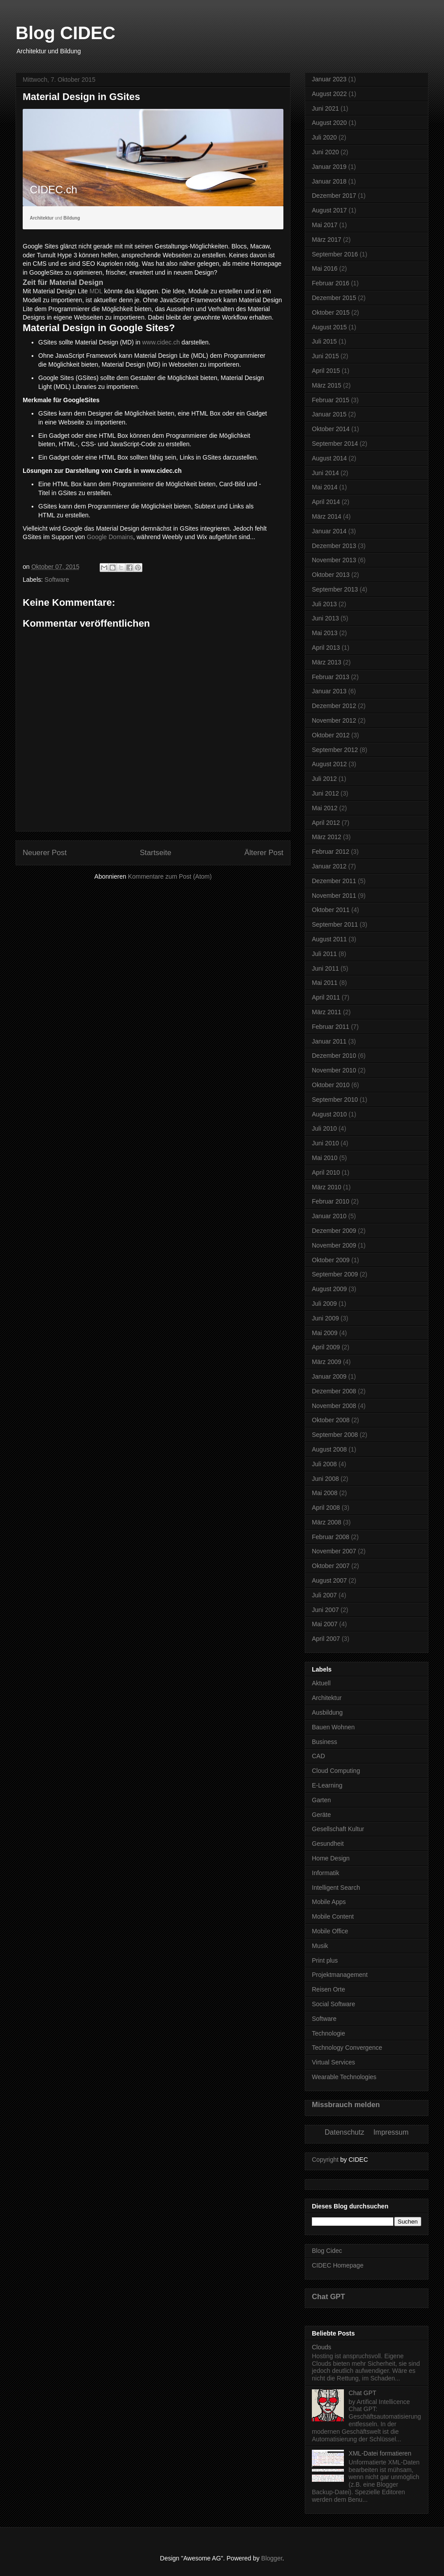 The image size is (444, 2576). Describe the element at coordinates (335, 589) in the screenshot. I see `September 2013` at that location.